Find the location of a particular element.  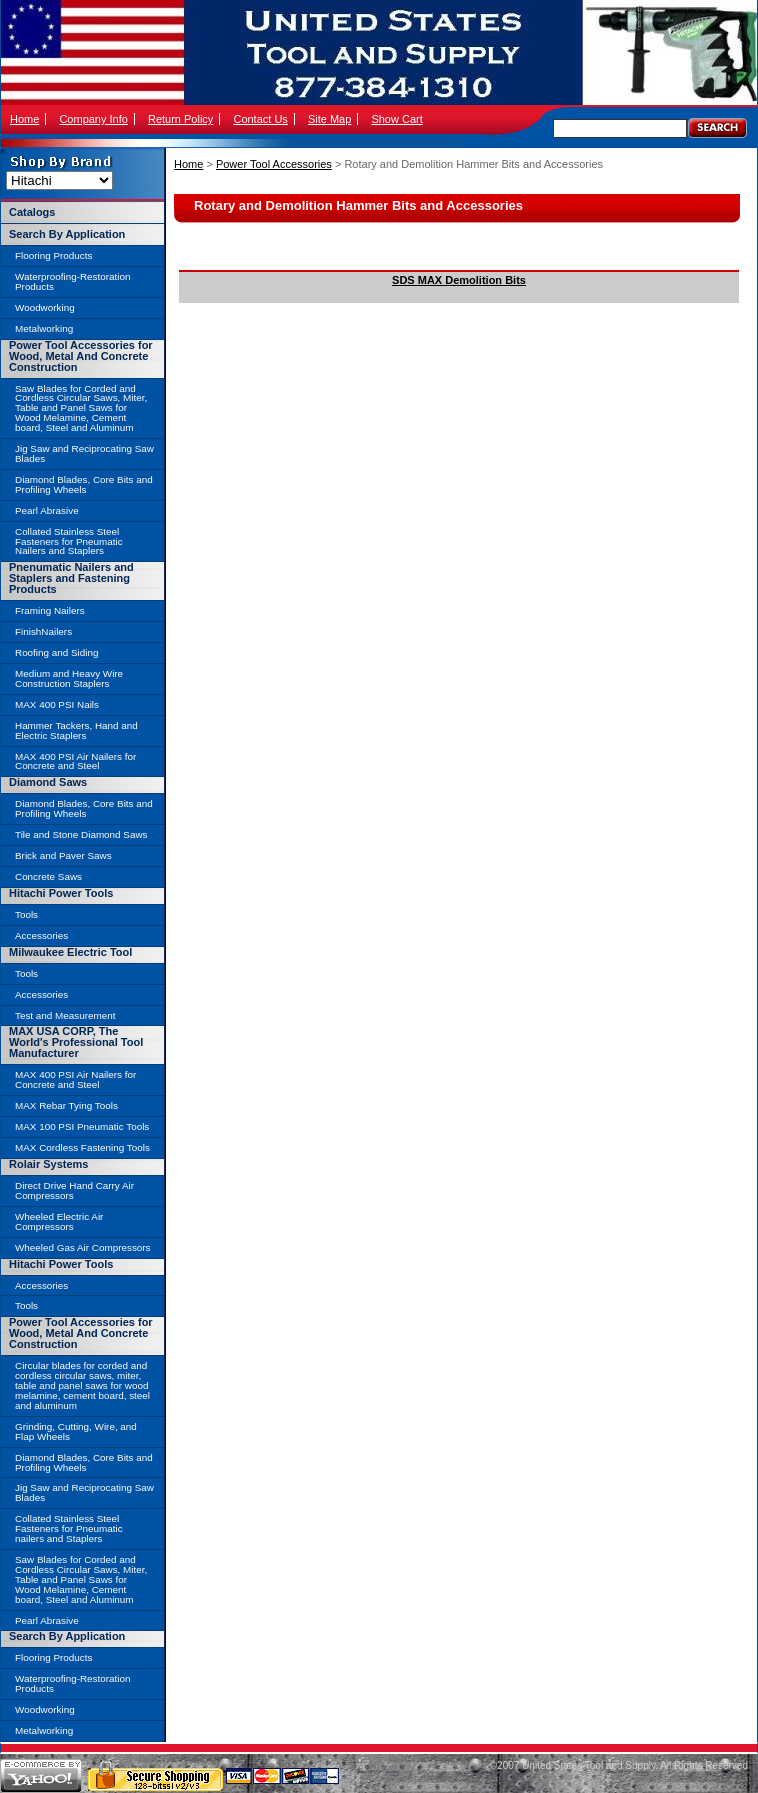

Collated Stainless Steel Fasteners for Pneumatic Nailers and Staplers is located at coordinates (69, 541).